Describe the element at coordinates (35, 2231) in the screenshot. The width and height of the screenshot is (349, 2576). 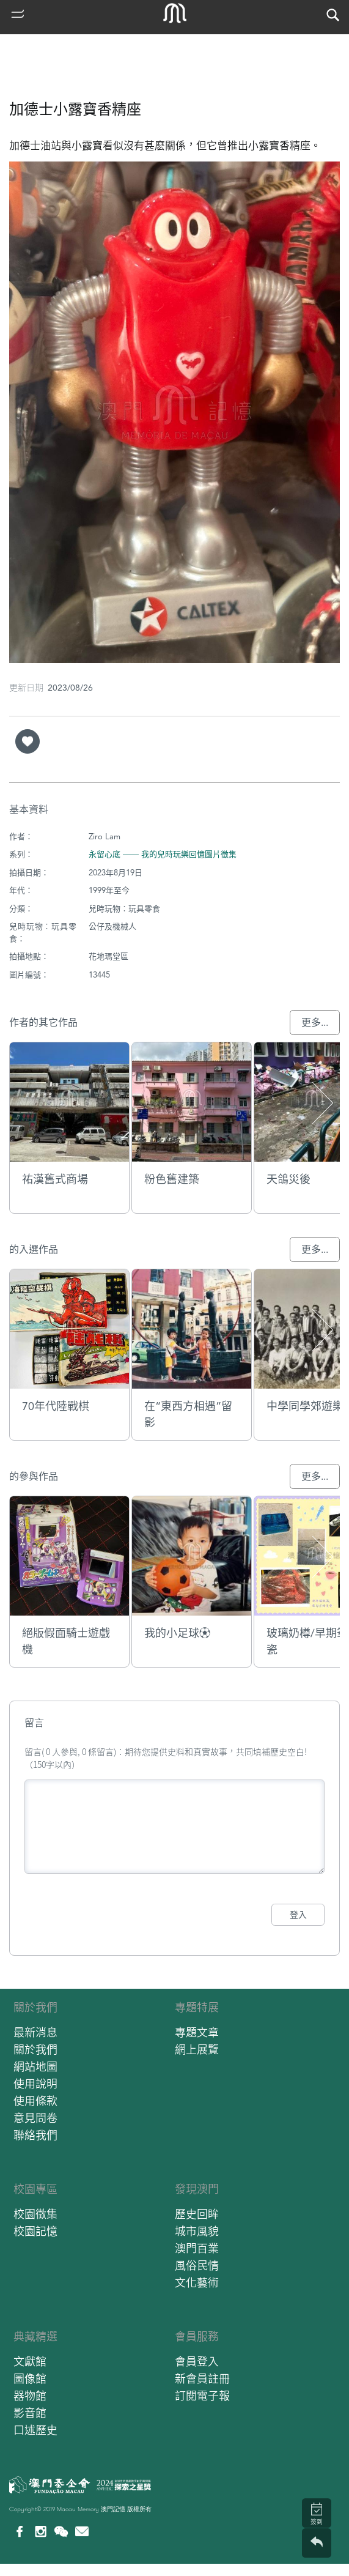
I see `校園記憶` at that location.